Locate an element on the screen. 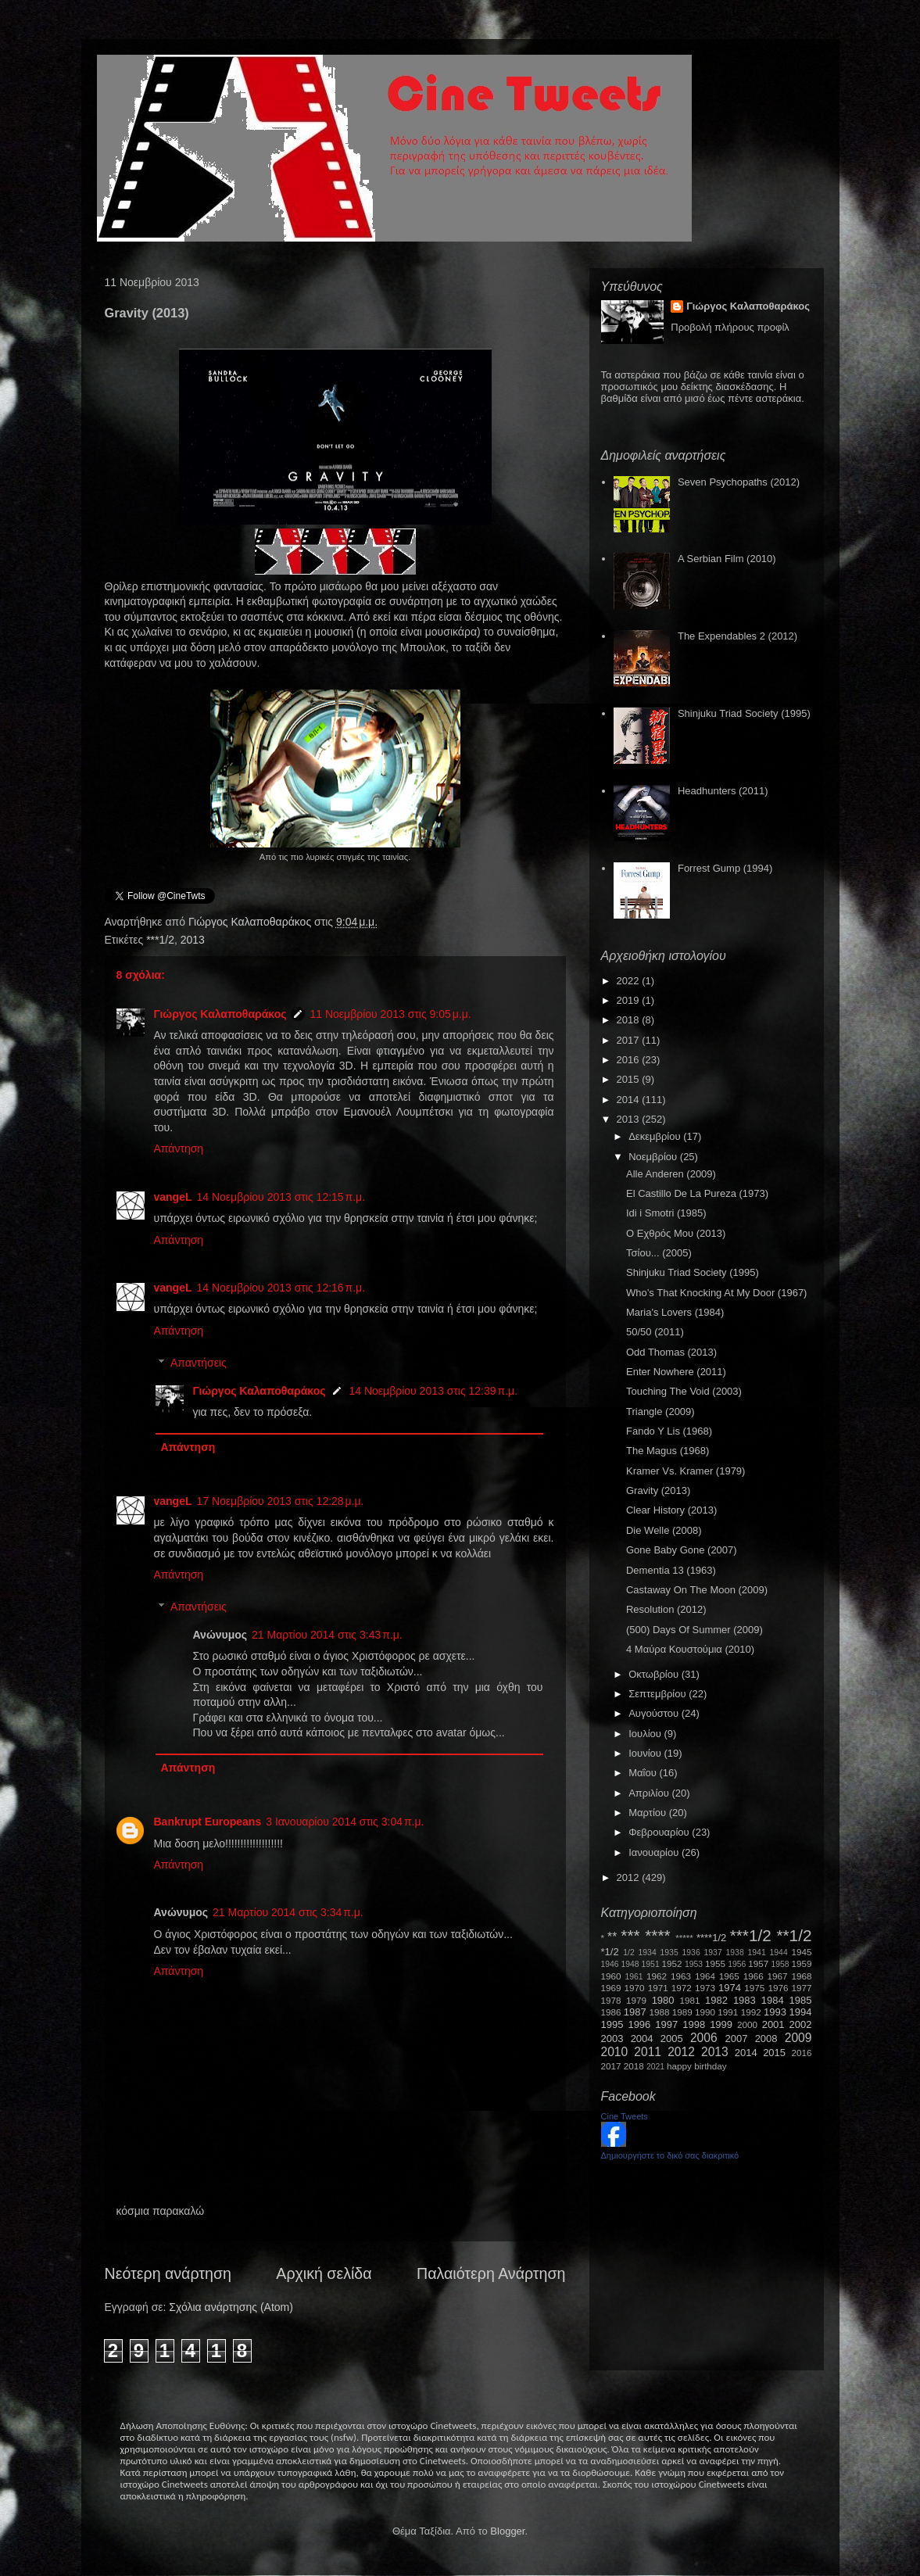 This screenshot has height=2576, width=920. Προβολή πλήρους προφίλ is located at coordinates (730, 327).